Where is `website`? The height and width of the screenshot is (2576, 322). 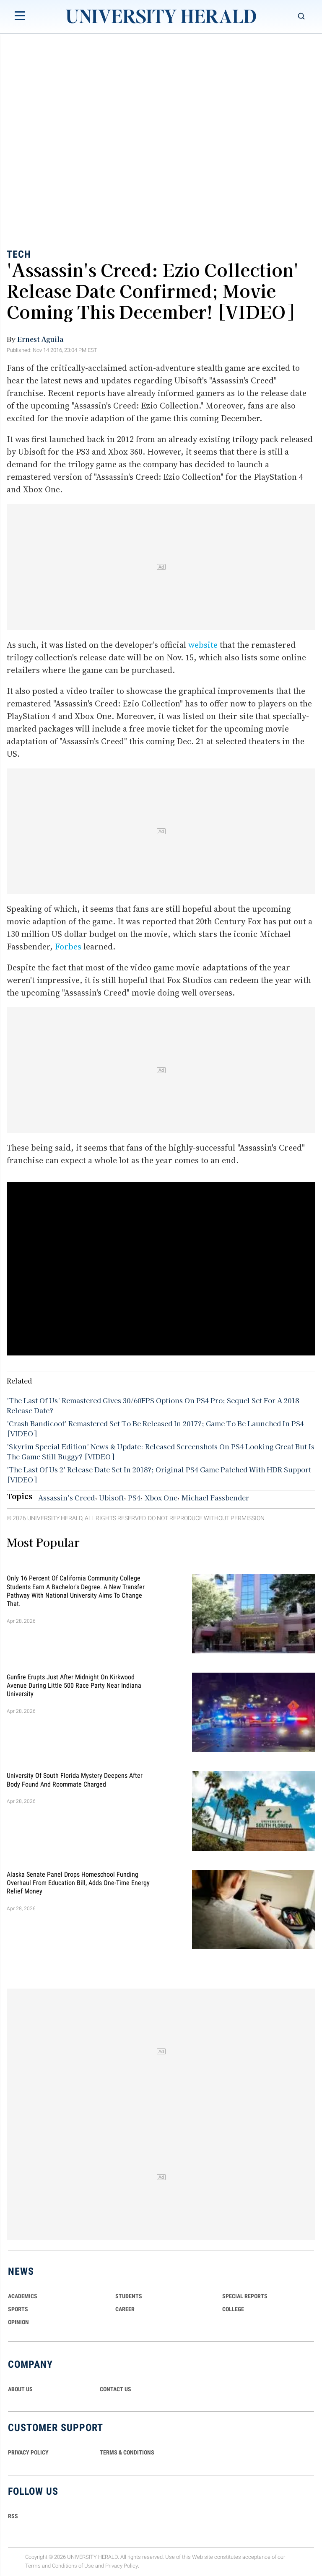
website is located at coordinates (203, 645).